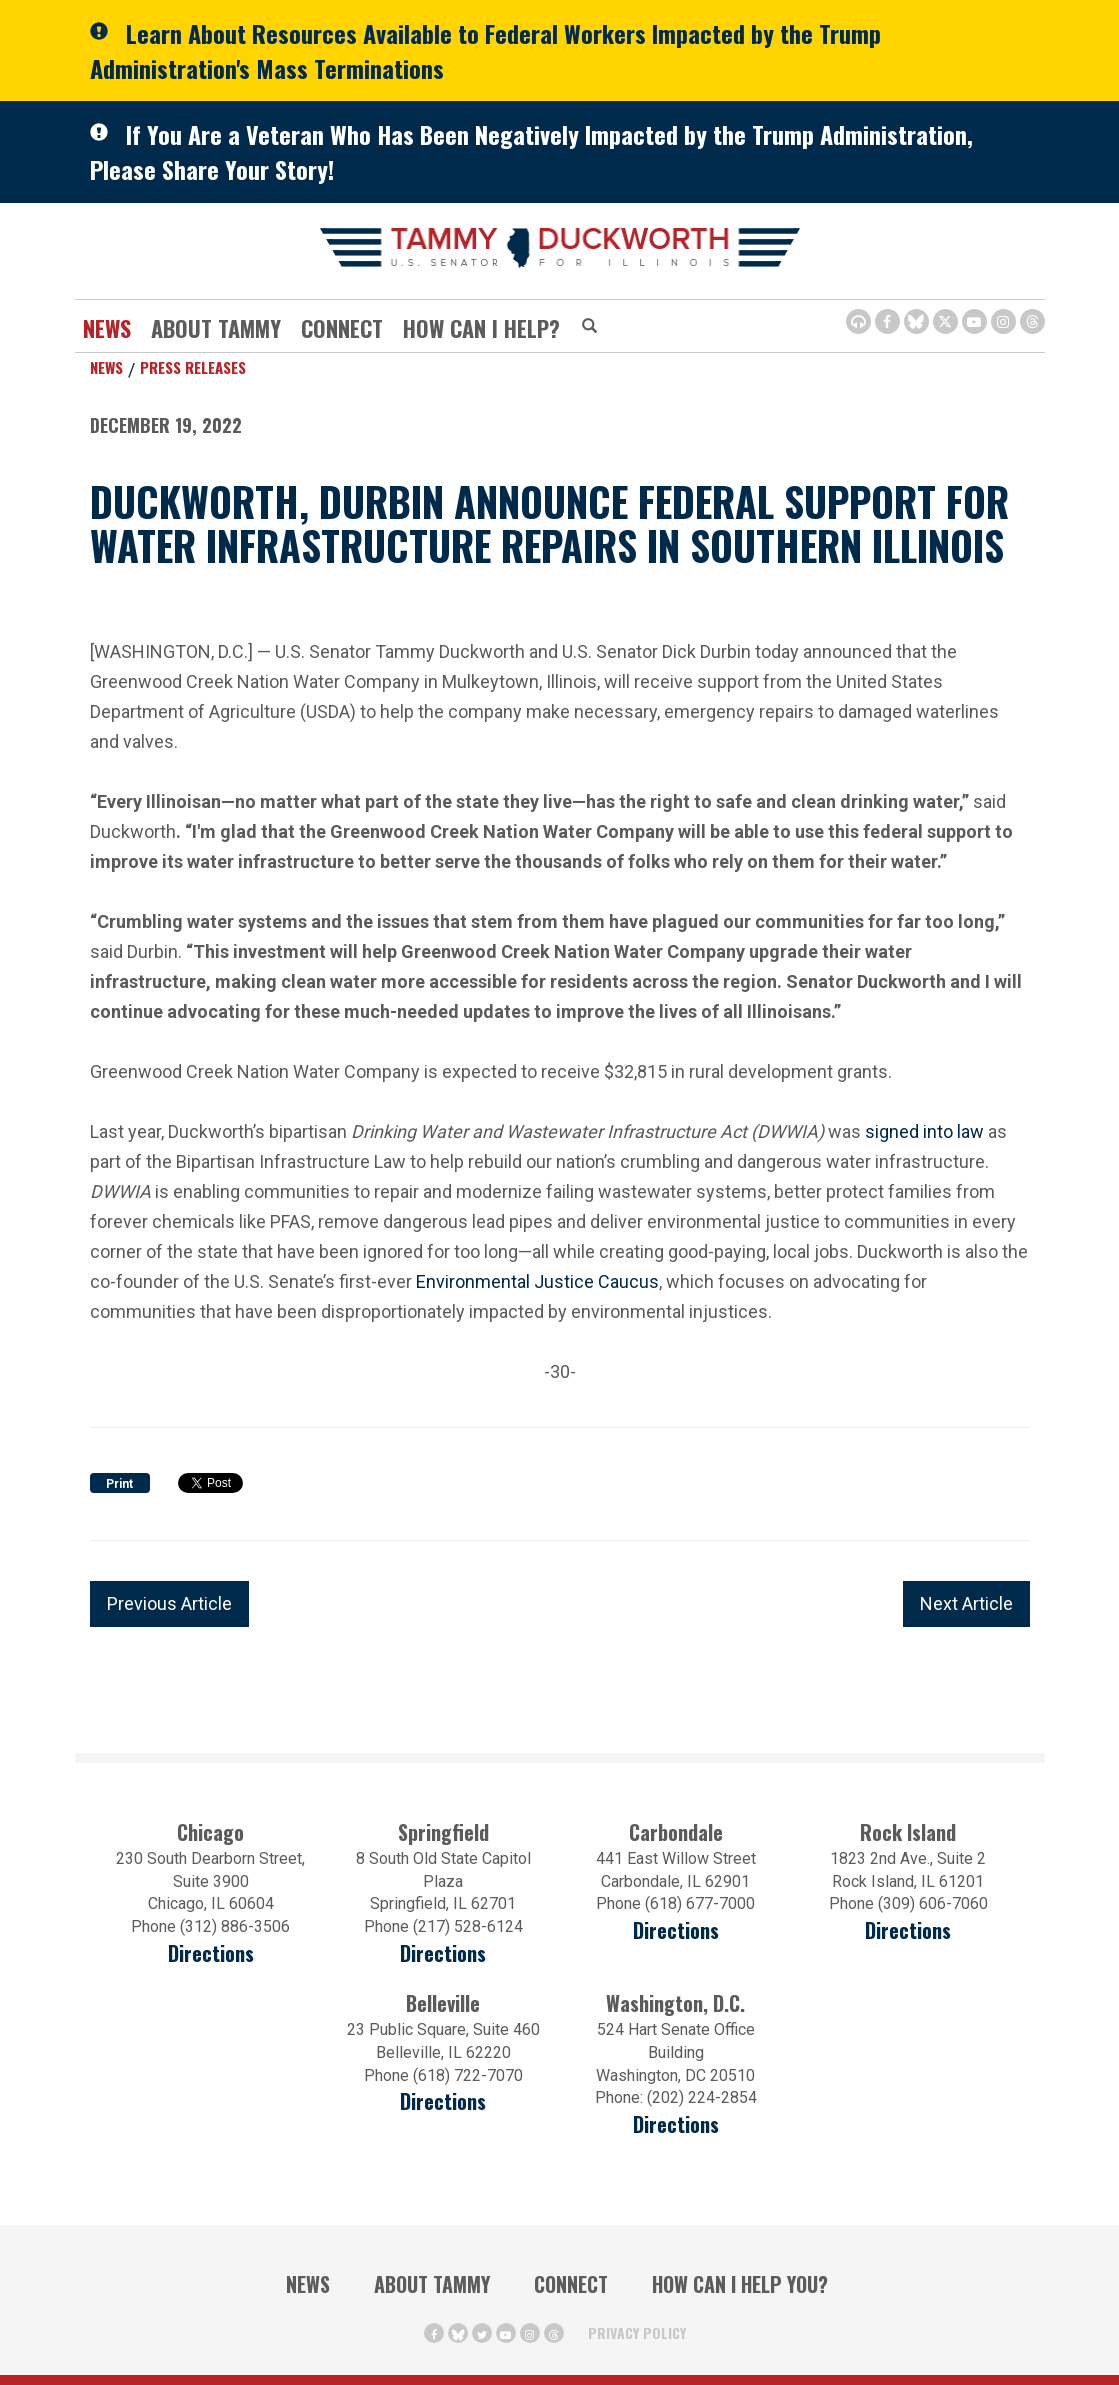  I want to click on Press Releases, so click(193, 367).